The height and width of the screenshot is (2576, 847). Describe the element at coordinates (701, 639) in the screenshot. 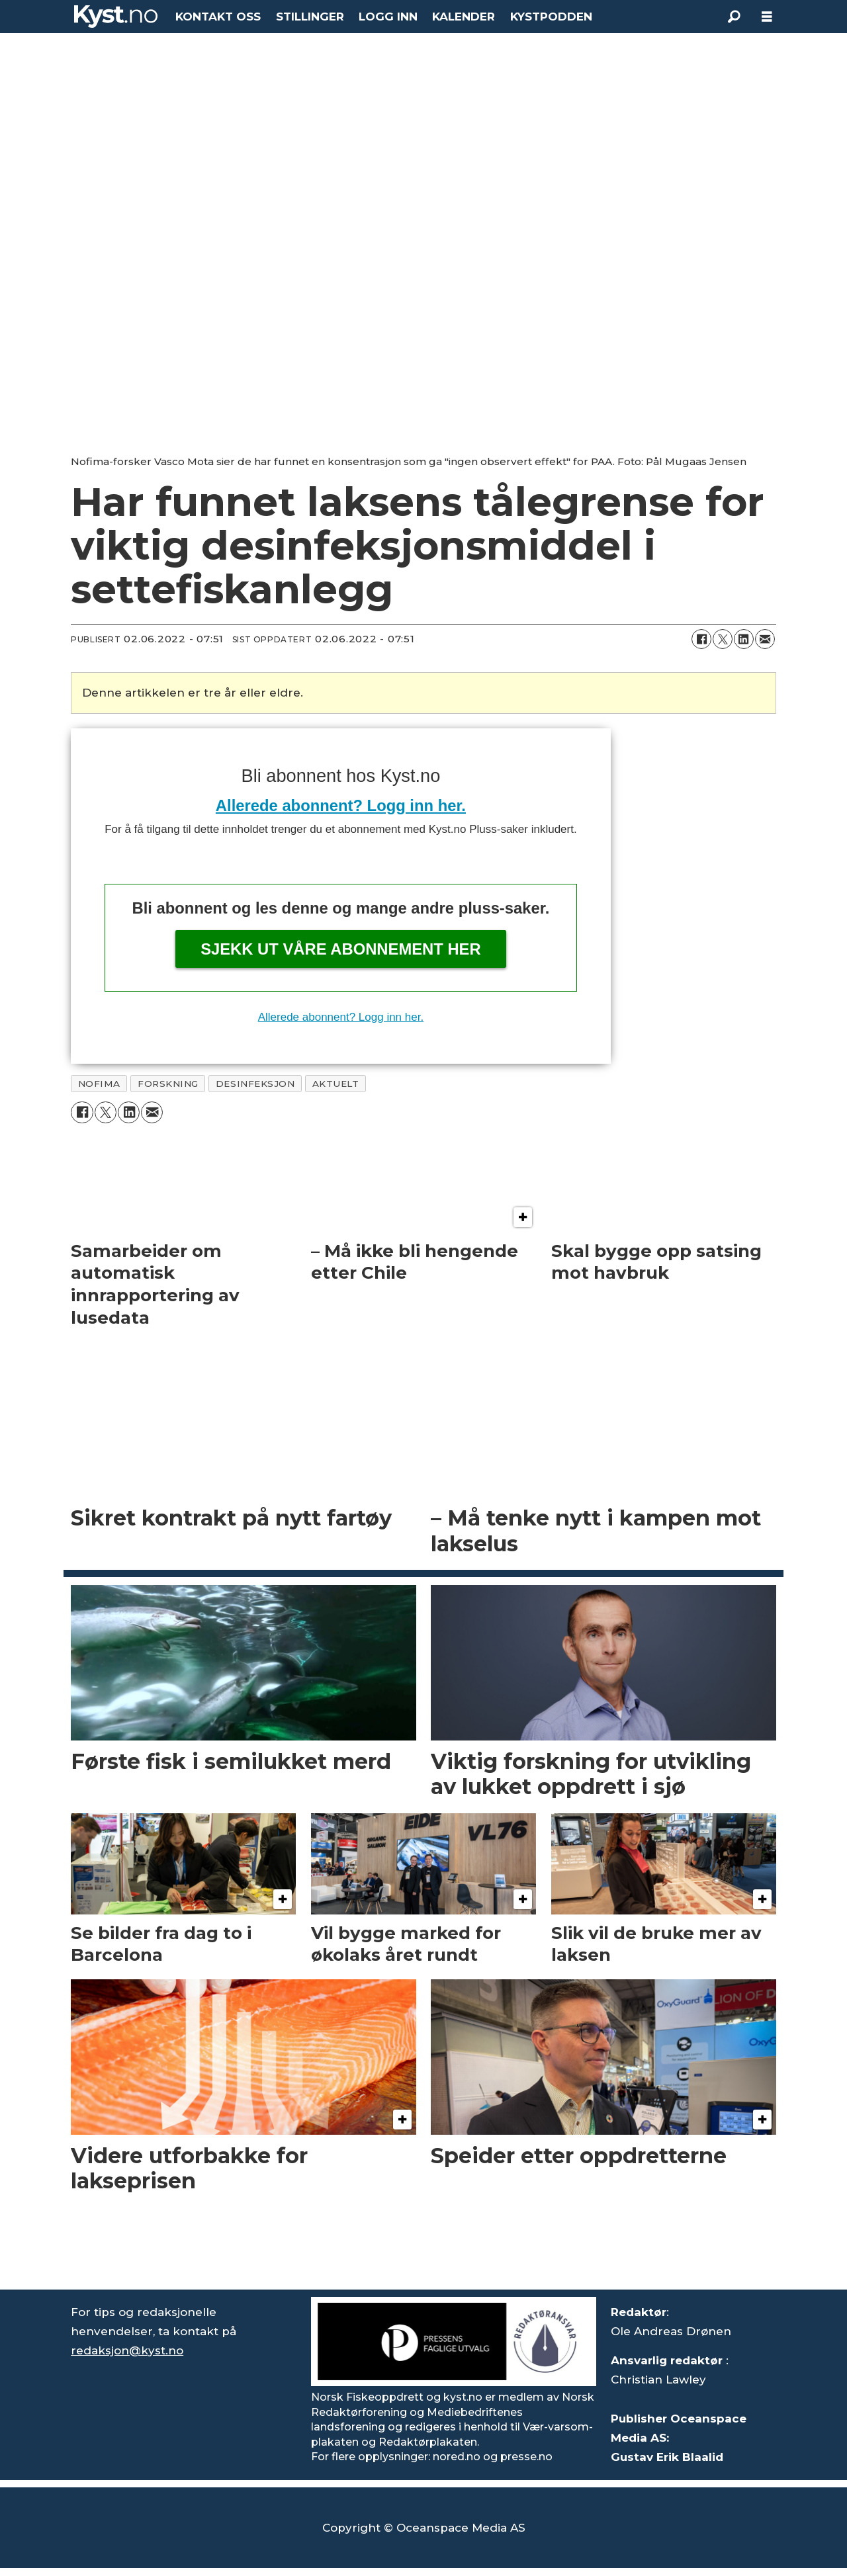

I see `[Del på Facebook]` at that location.